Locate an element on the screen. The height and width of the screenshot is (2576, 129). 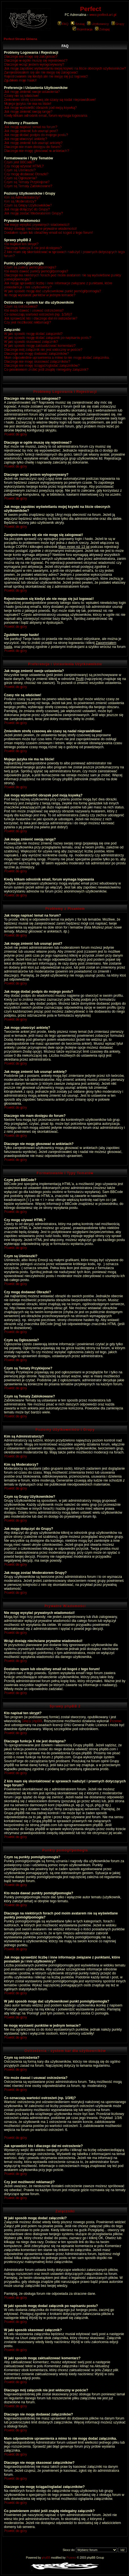
Czy jest możliwość reklamacji? is located at coordinates (27, 322).